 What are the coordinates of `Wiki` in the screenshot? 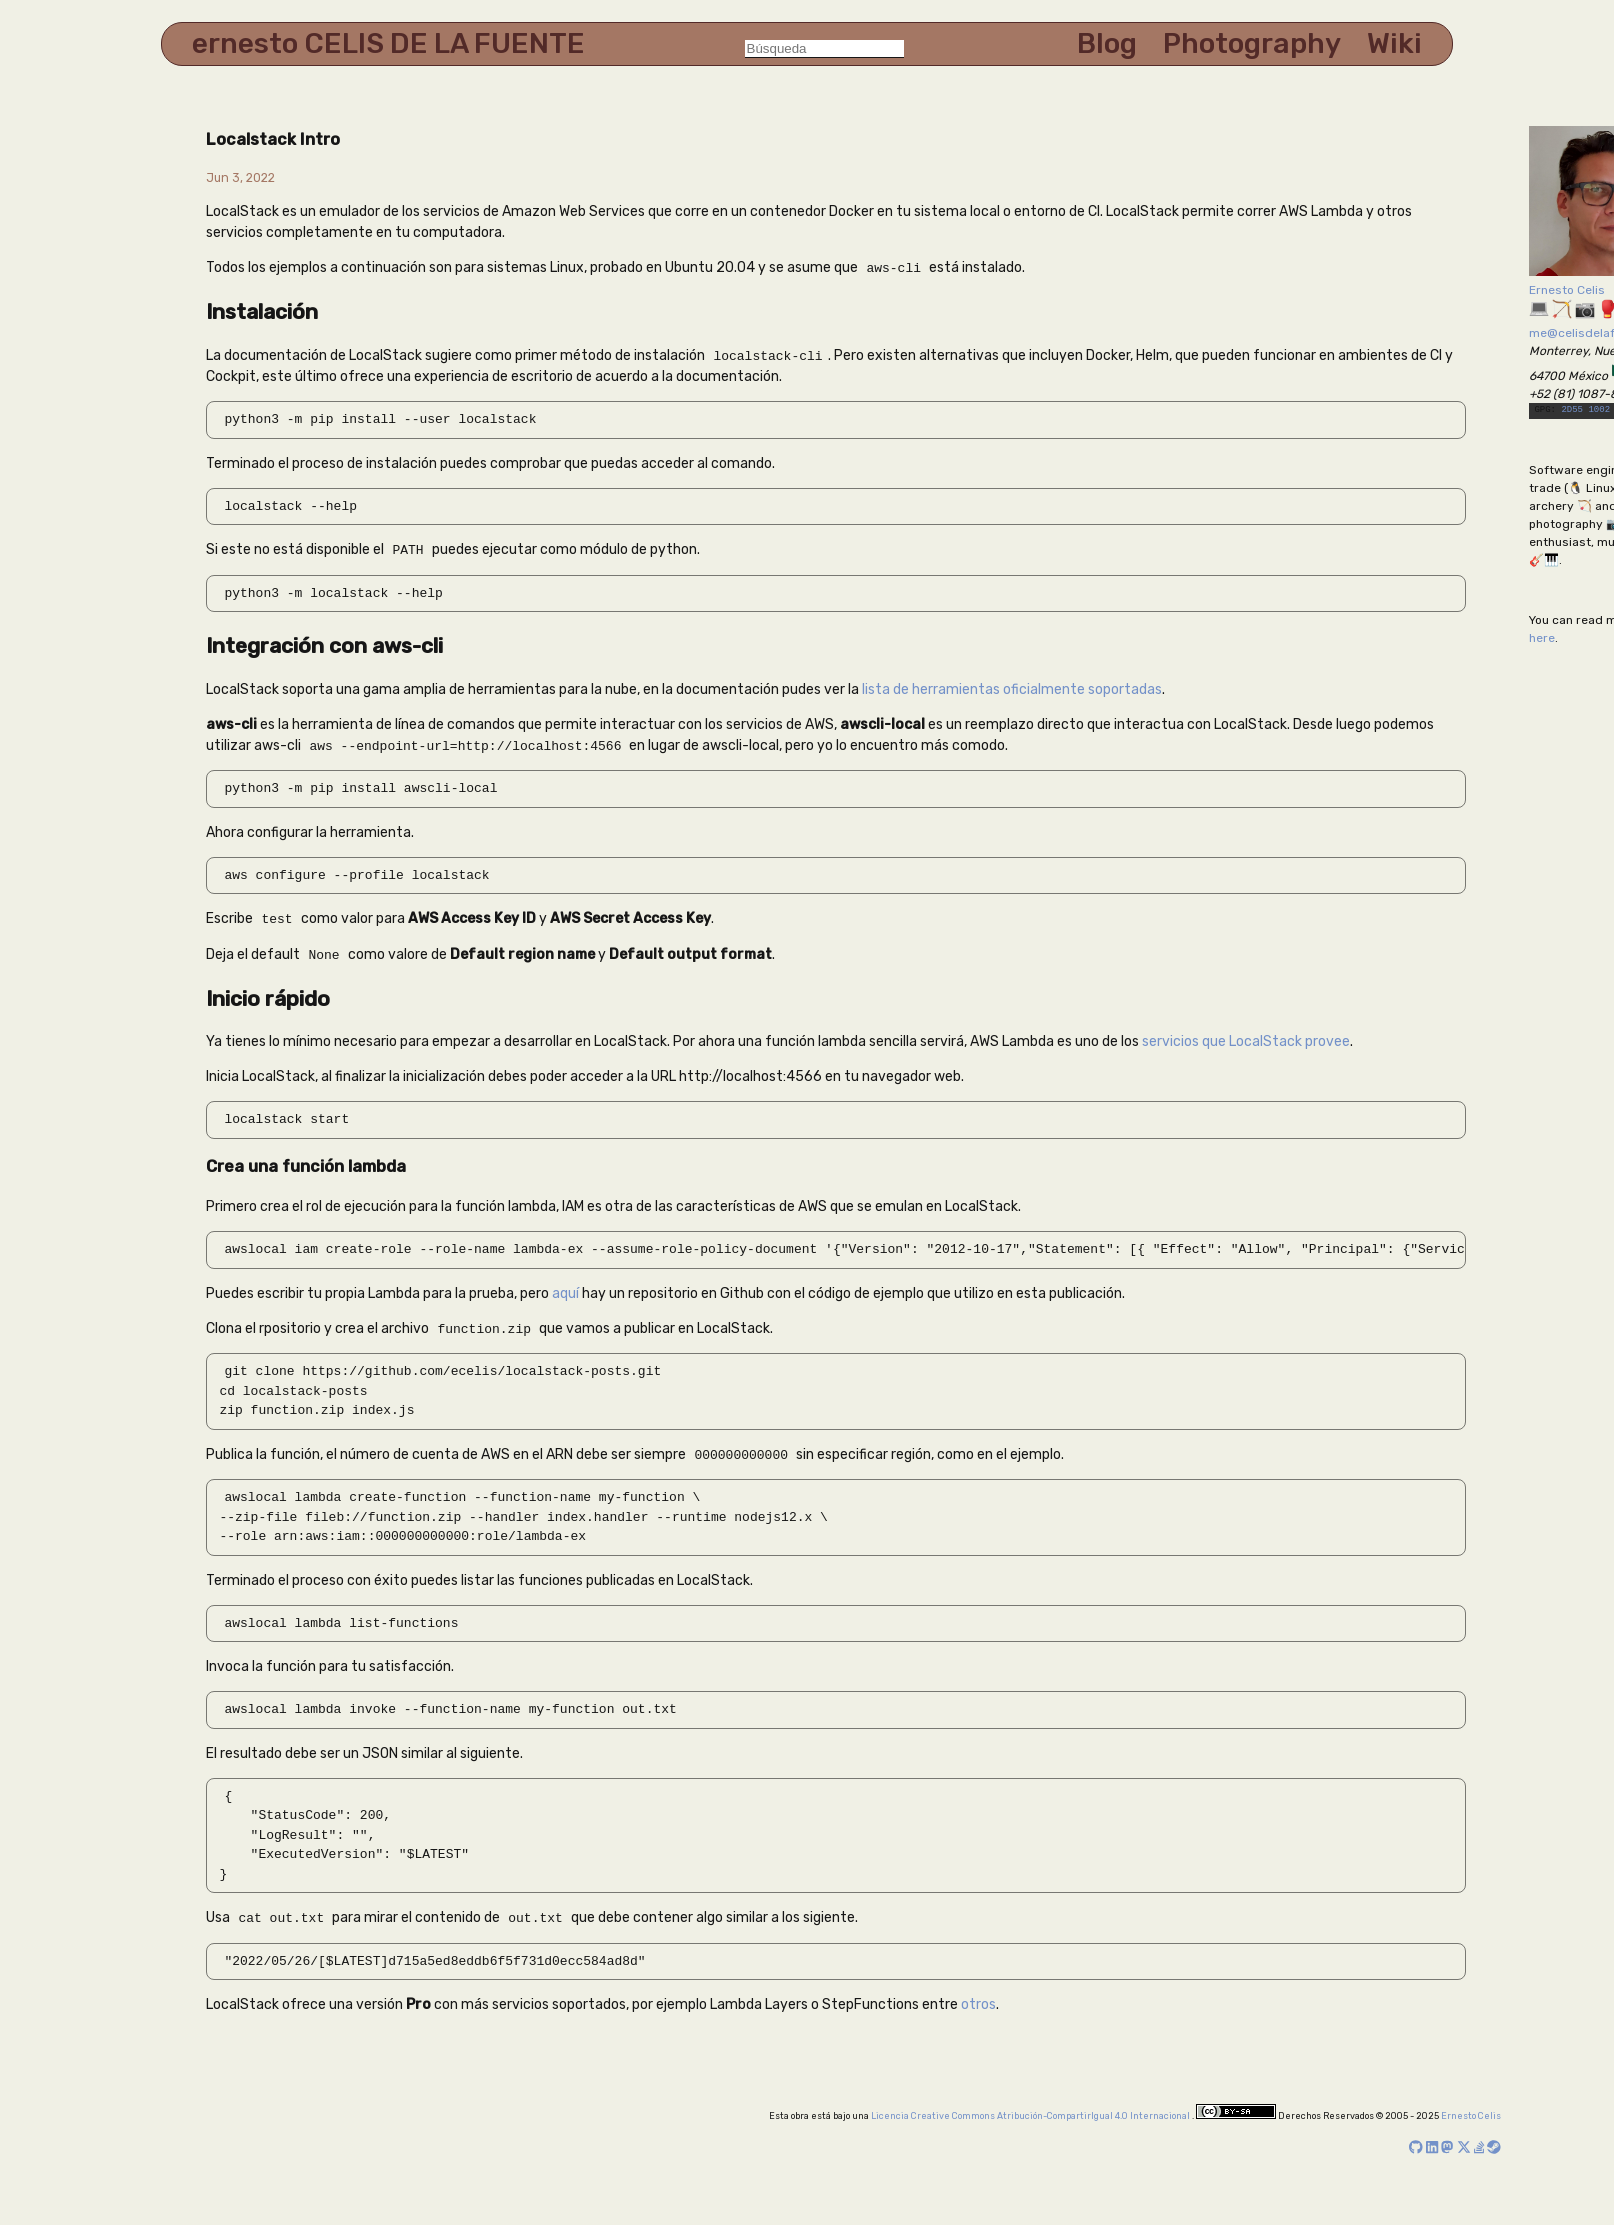 It's located at (1394, 43).